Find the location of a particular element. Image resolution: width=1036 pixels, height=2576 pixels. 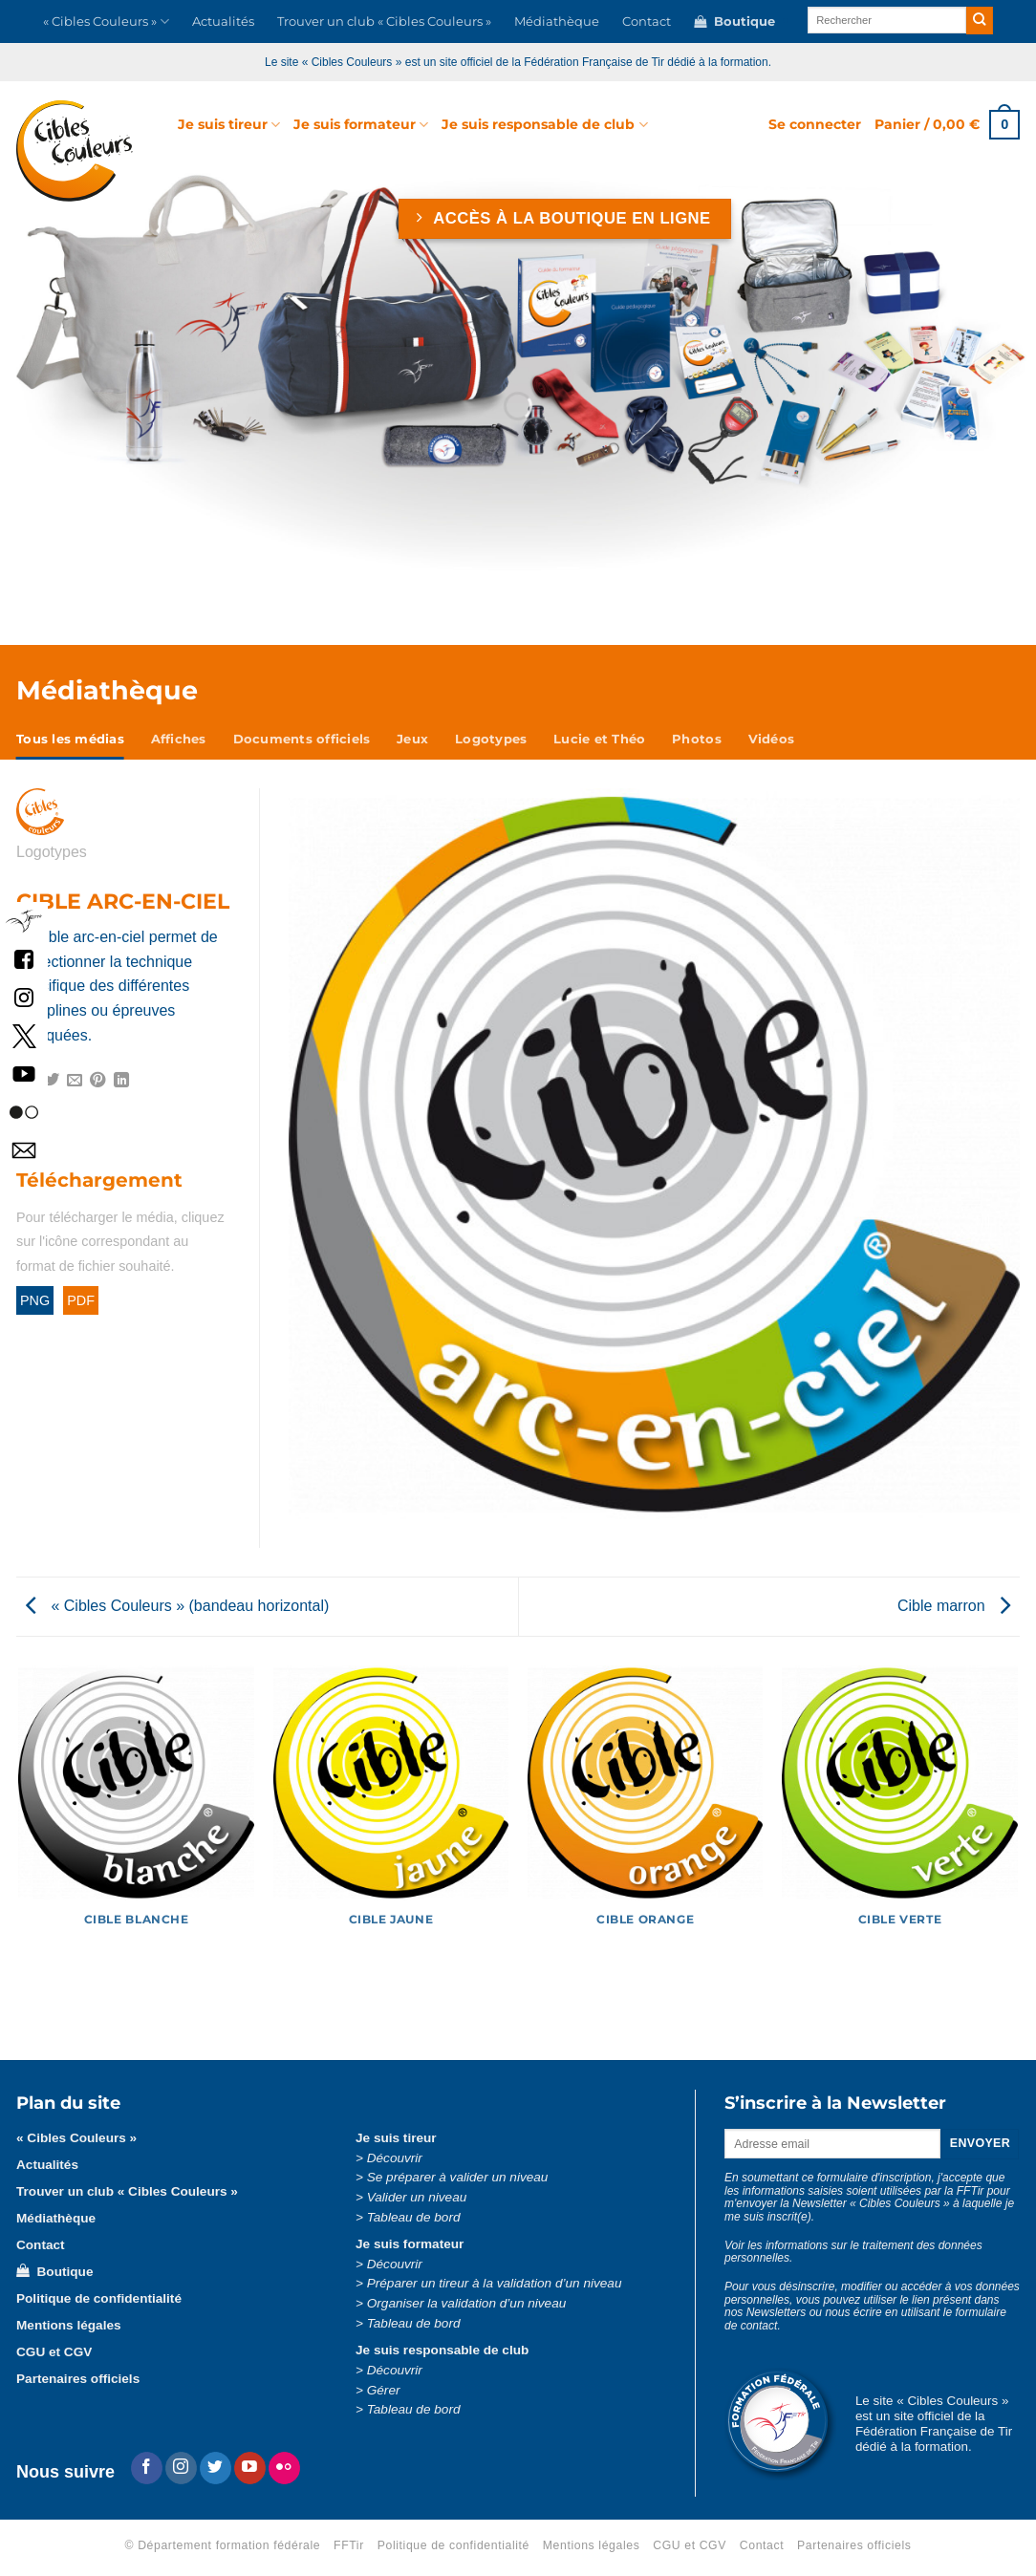

Boutique is located at coordinates (734, 22).